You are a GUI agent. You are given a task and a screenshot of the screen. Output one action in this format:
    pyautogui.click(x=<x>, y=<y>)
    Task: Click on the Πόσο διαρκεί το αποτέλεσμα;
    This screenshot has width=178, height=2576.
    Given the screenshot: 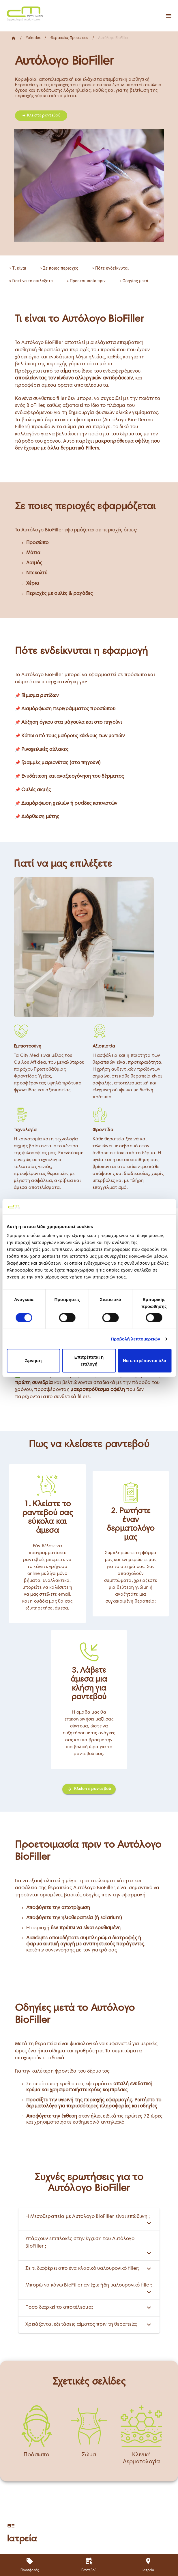 What is the action you would take?
    pyautogui.click(x=89, y=2307)
    